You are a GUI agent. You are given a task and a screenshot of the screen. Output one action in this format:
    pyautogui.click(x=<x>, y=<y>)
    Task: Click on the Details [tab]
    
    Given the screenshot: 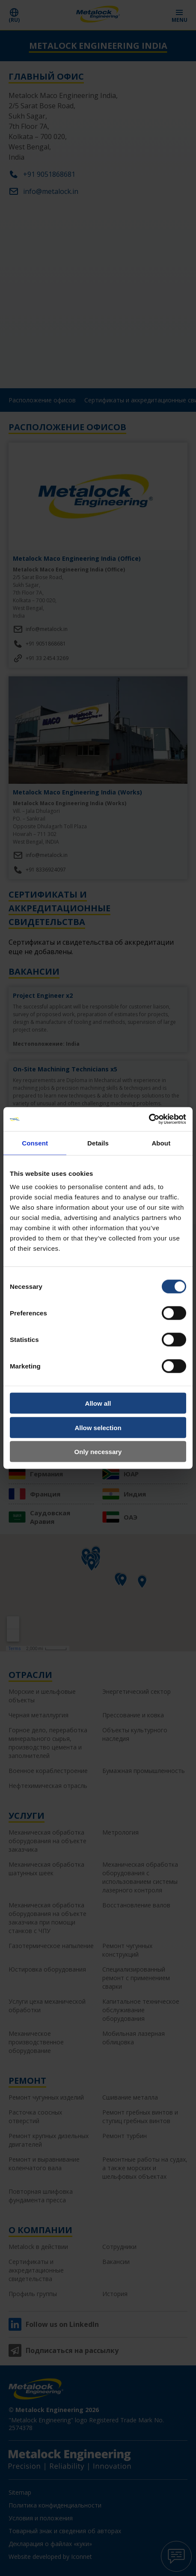 What is the action you would take?
    pyautogui.click(x=98, y=1142)
    